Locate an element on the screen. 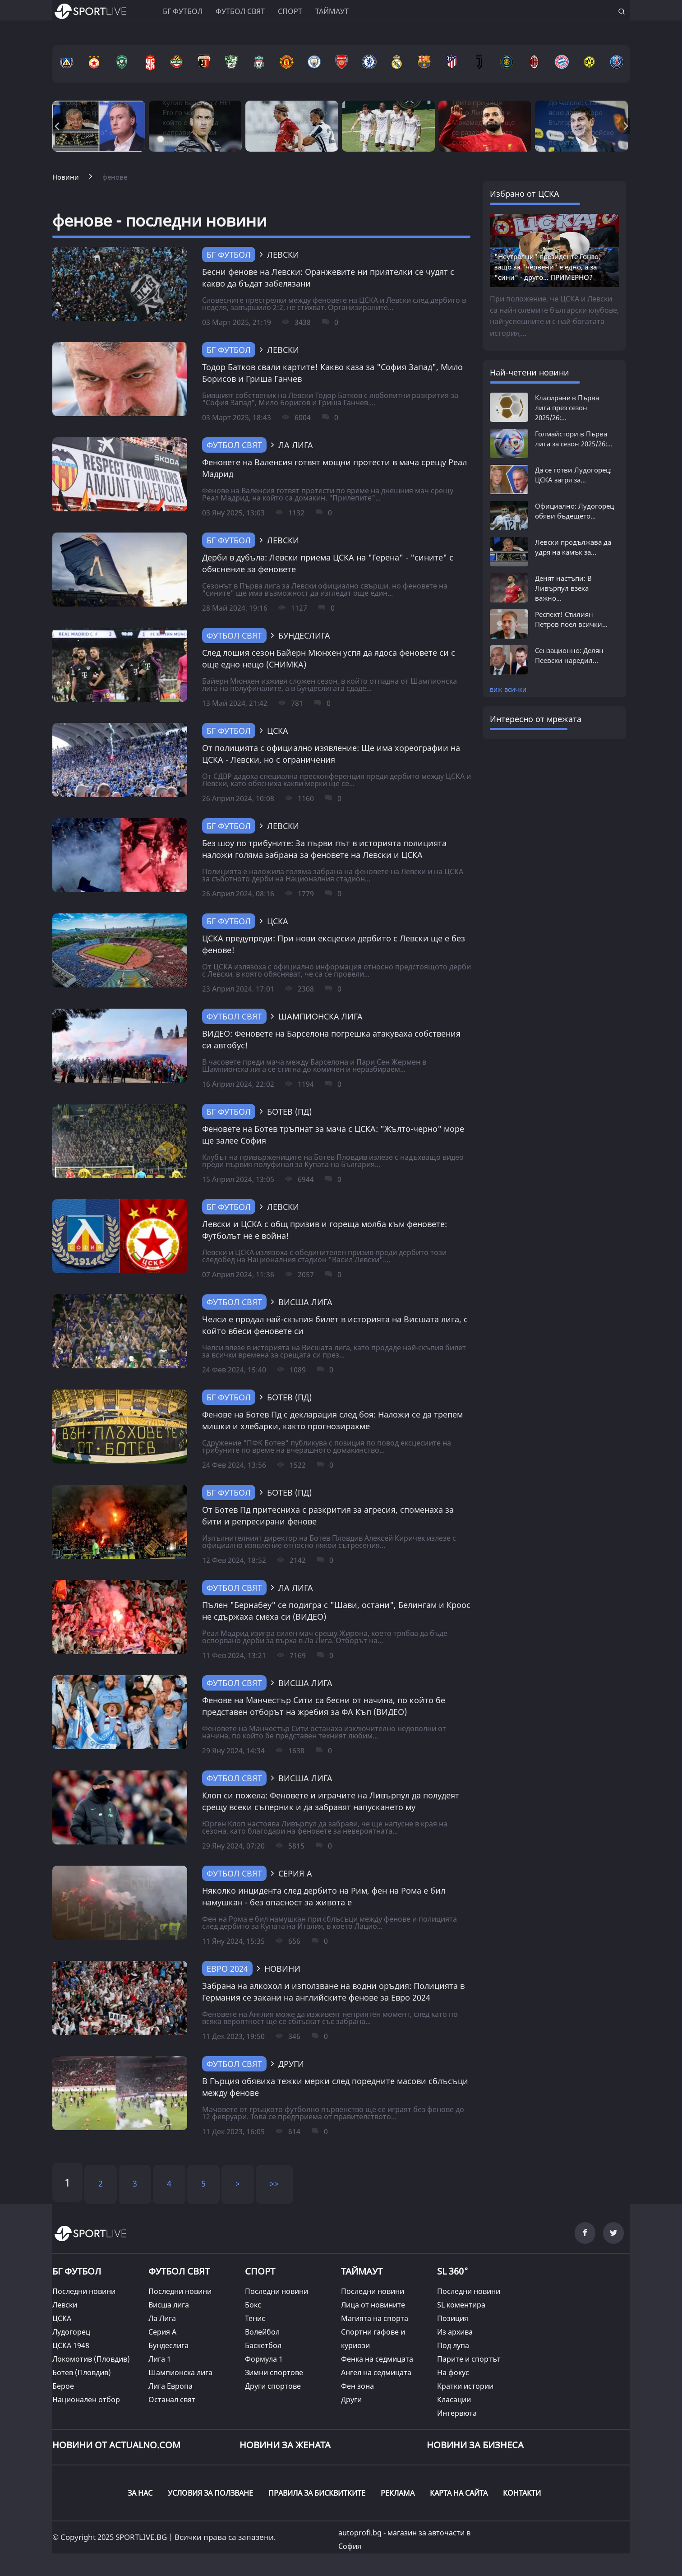 Image resolution: width=682 pixels, height=2576 pixels. Класации is located at coordinates (454, 2400).